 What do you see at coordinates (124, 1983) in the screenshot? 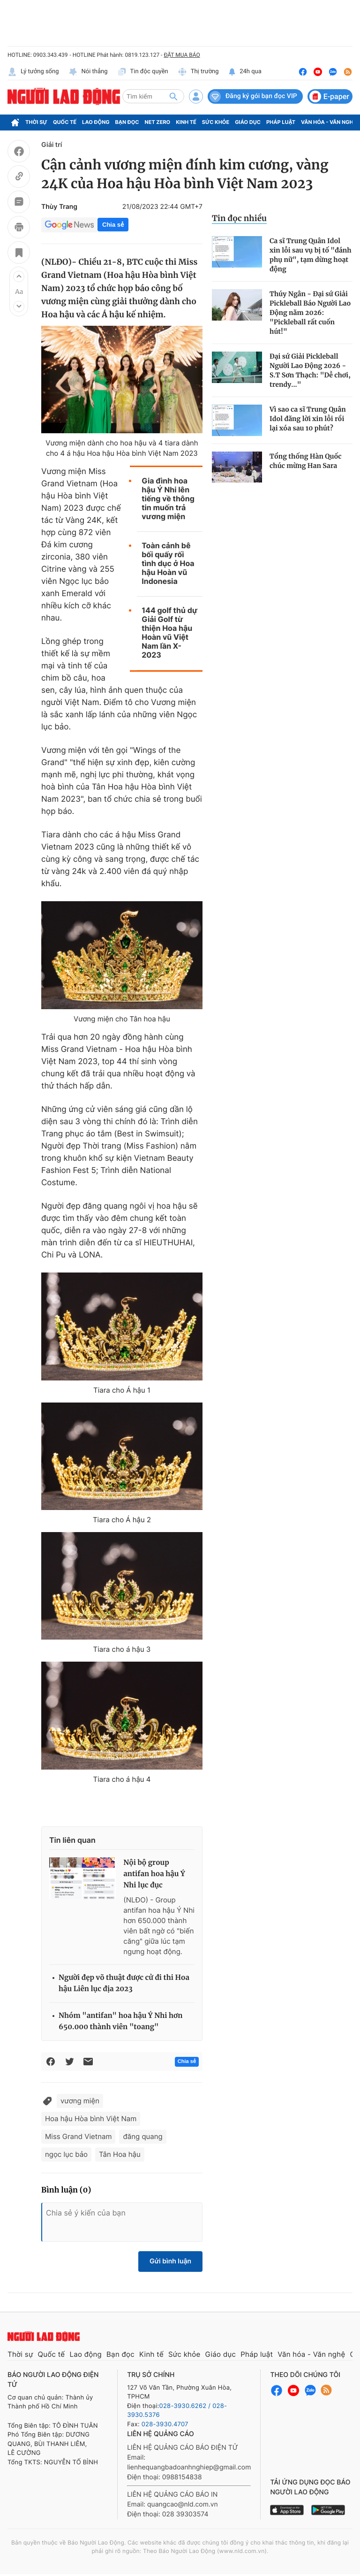
I see `Người đẹp võ thuật được cử đi thi Hoa hậu Liên lục địa 2023` at bounding box center [124, 1983].